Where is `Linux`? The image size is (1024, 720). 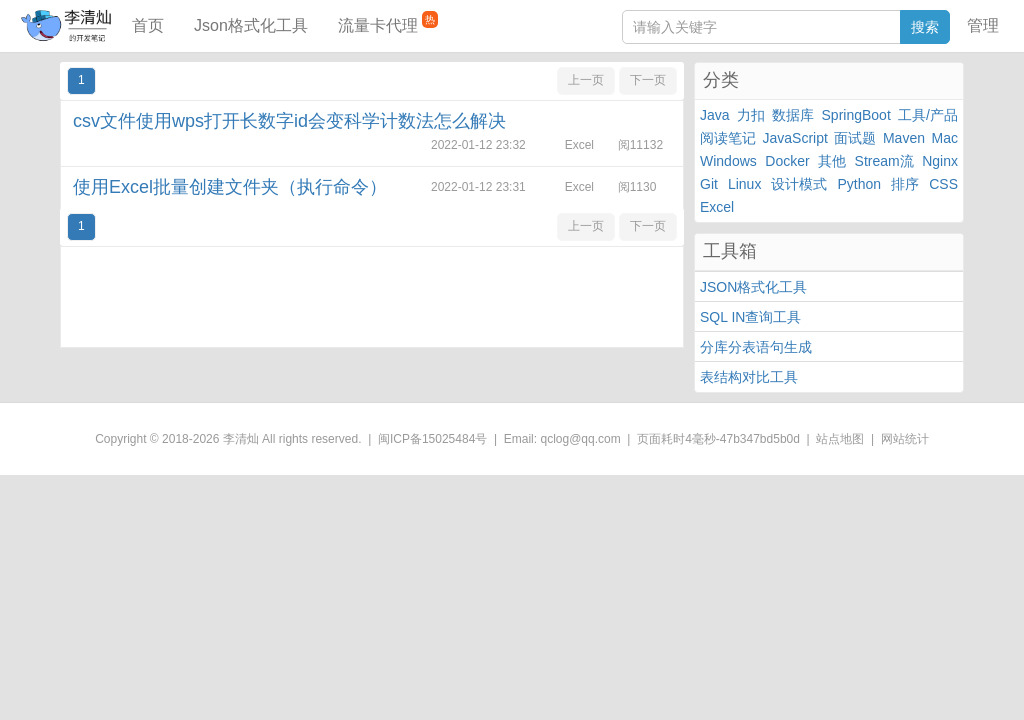 Linux is located at coordinates (744, 184).